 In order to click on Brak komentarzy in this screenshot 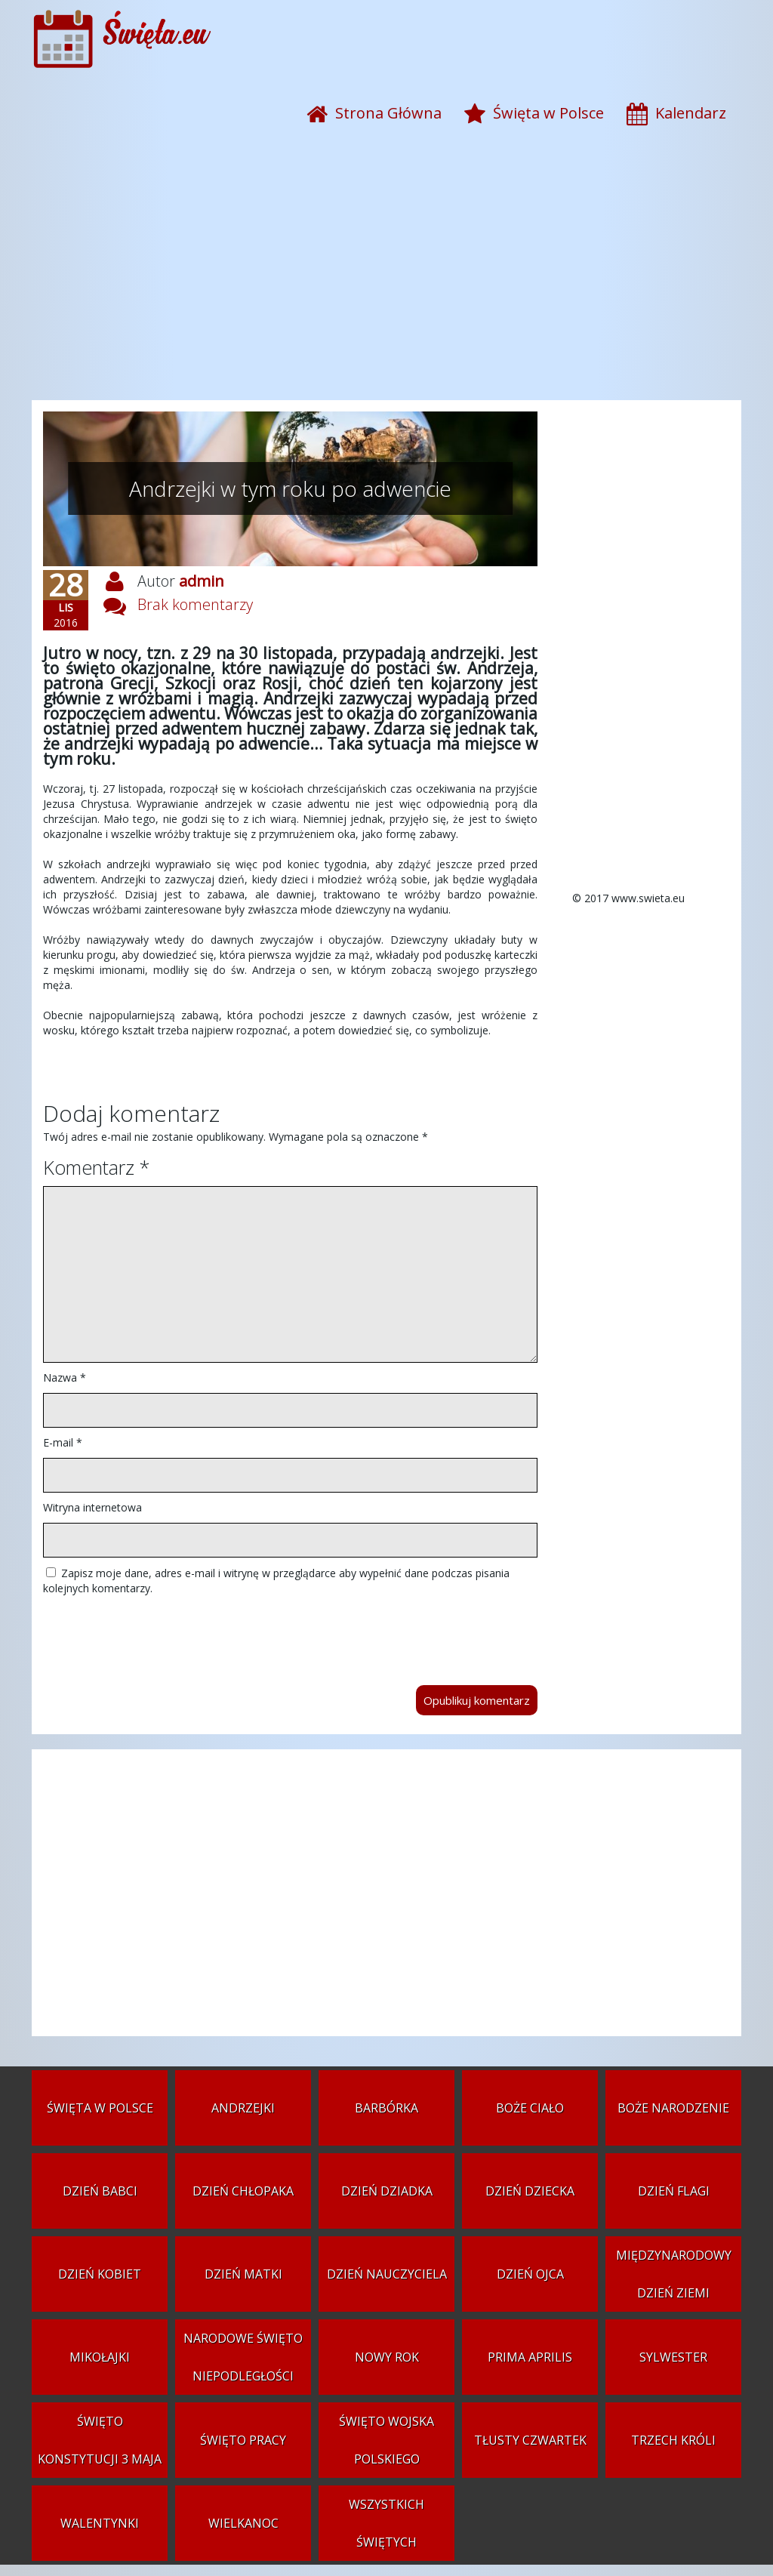, I will do `click(195, 604)`.